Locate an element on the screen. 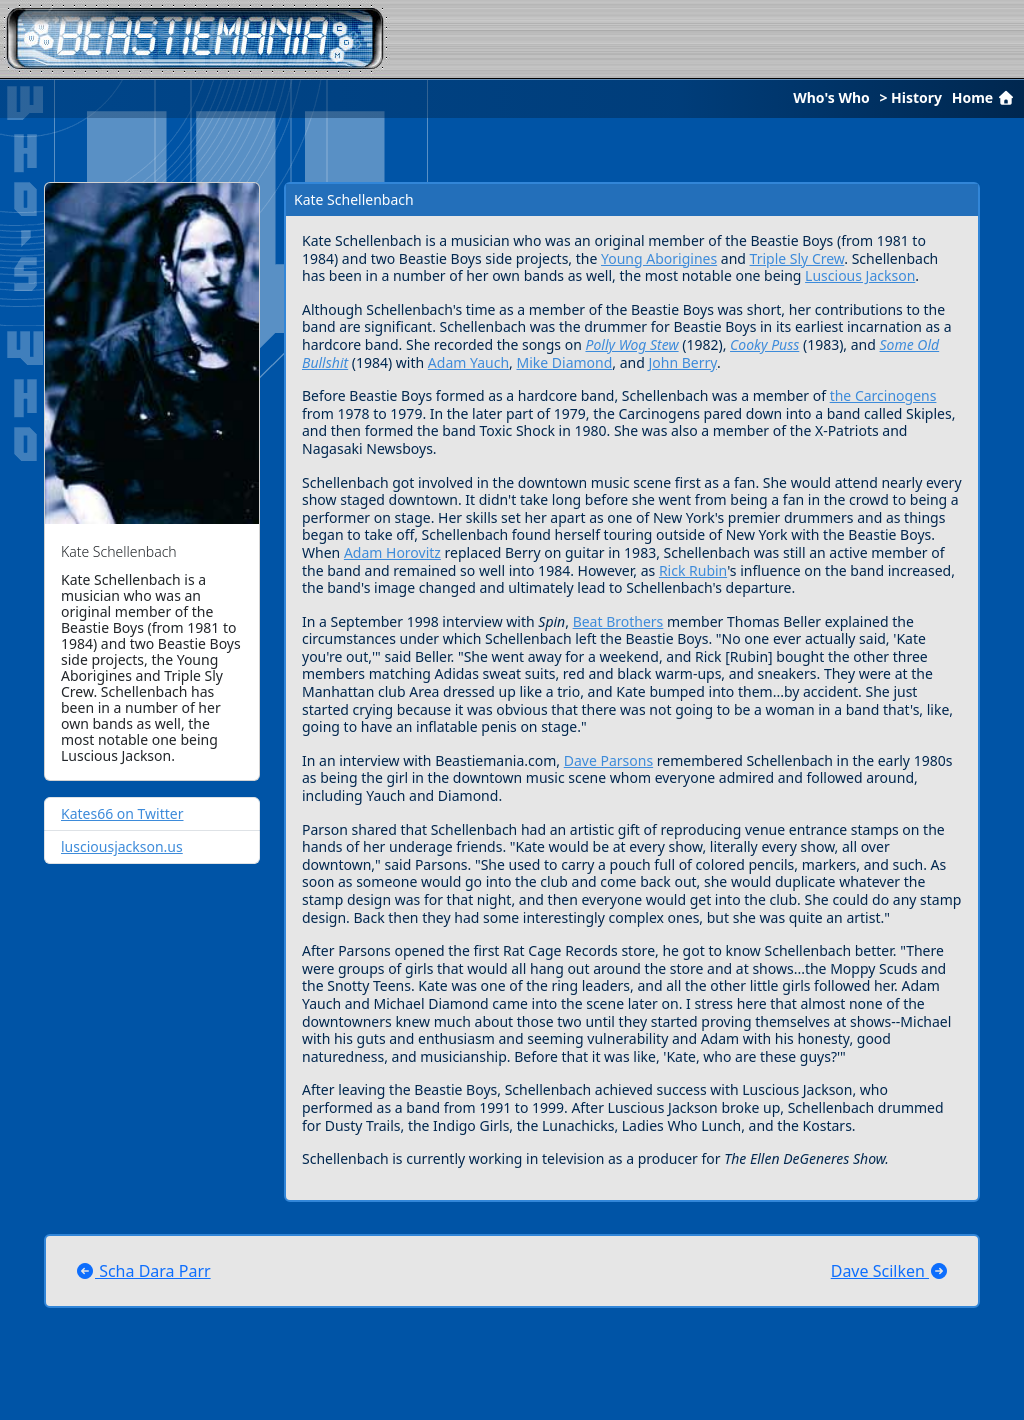  Kates66 on Twitter is located at coordinates (122, 813).